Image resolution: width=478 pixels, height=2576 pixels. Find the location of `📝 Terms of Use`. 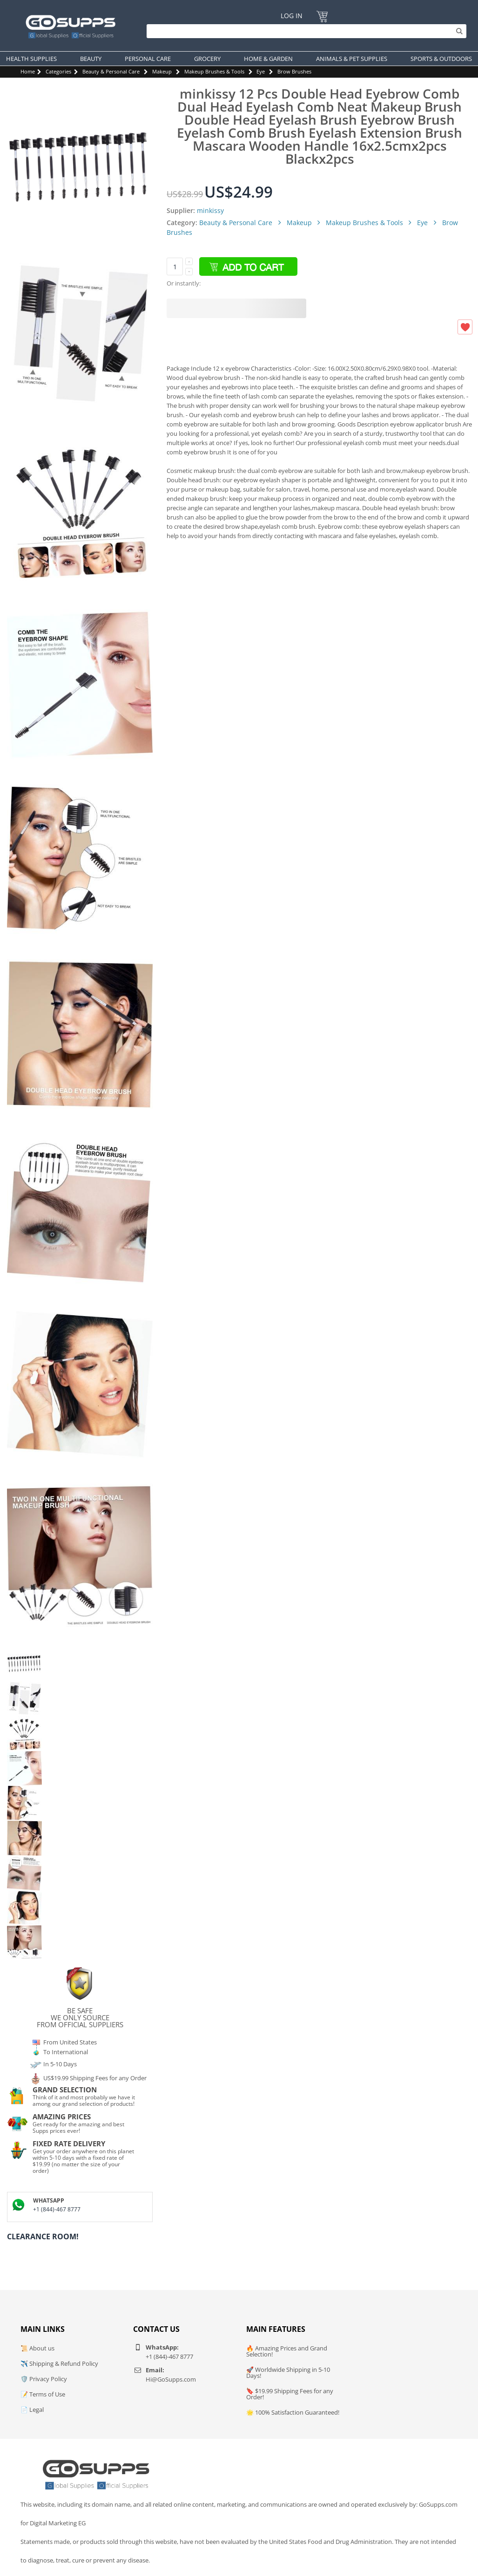

📝 Terms of Use is located at coordinates (42, 2394).